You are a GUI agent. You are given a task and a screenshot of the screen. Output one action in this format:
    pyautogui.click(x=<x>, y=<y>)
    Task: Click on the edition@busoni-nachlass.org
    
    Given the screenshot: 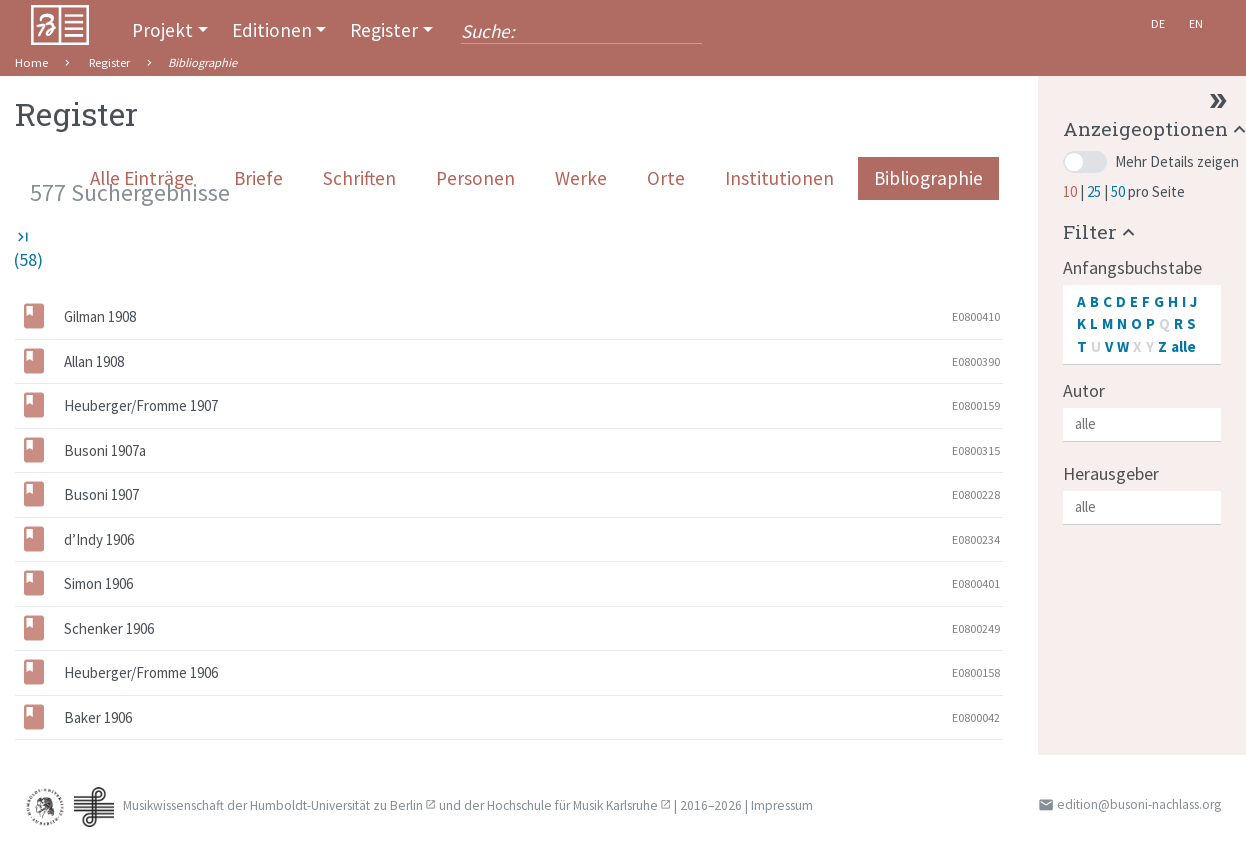 What is the action you would take?
    pyautogui.click(x=1139, y=804)
    